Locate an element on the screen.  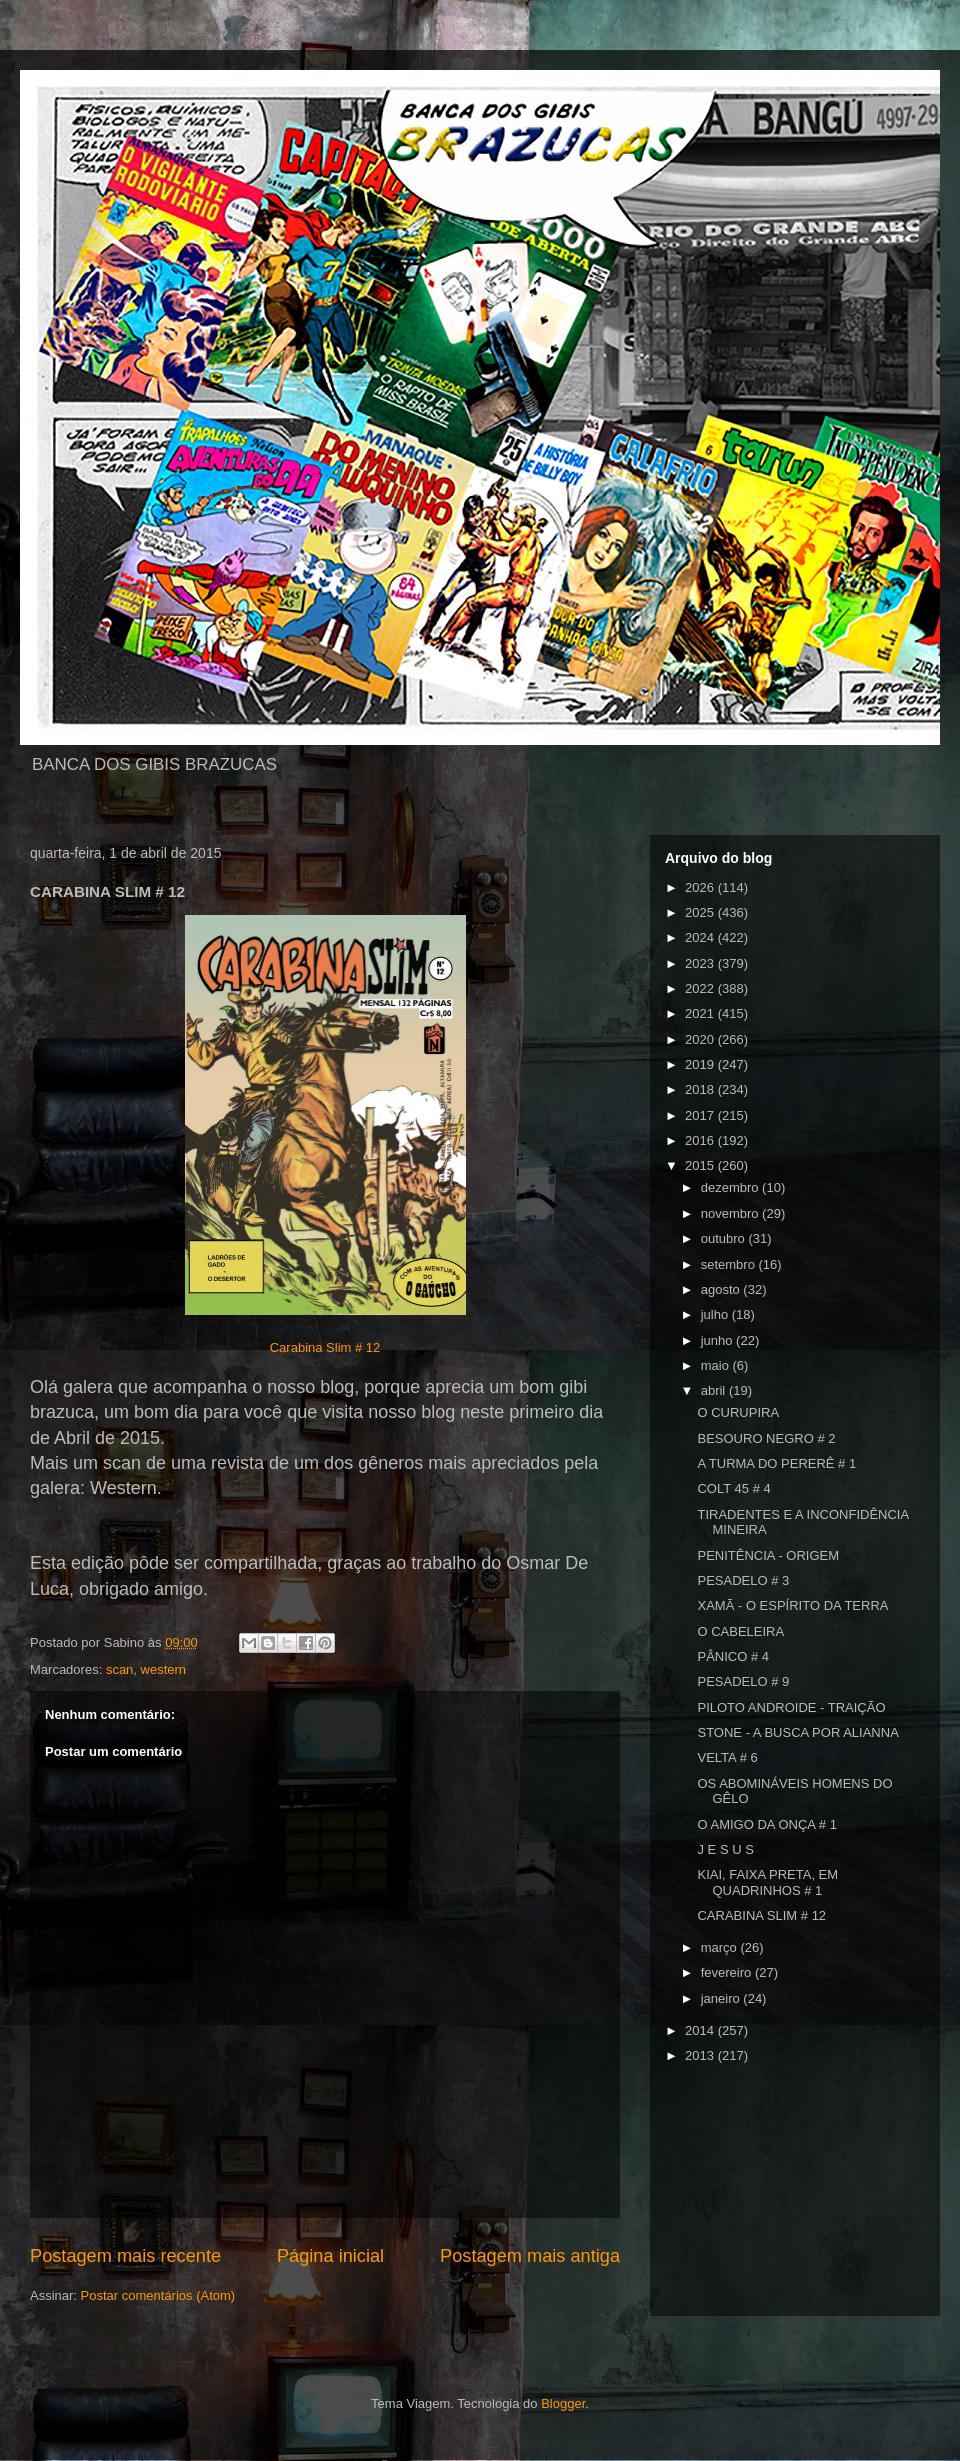
junho is located at coordinates (718, 1340).